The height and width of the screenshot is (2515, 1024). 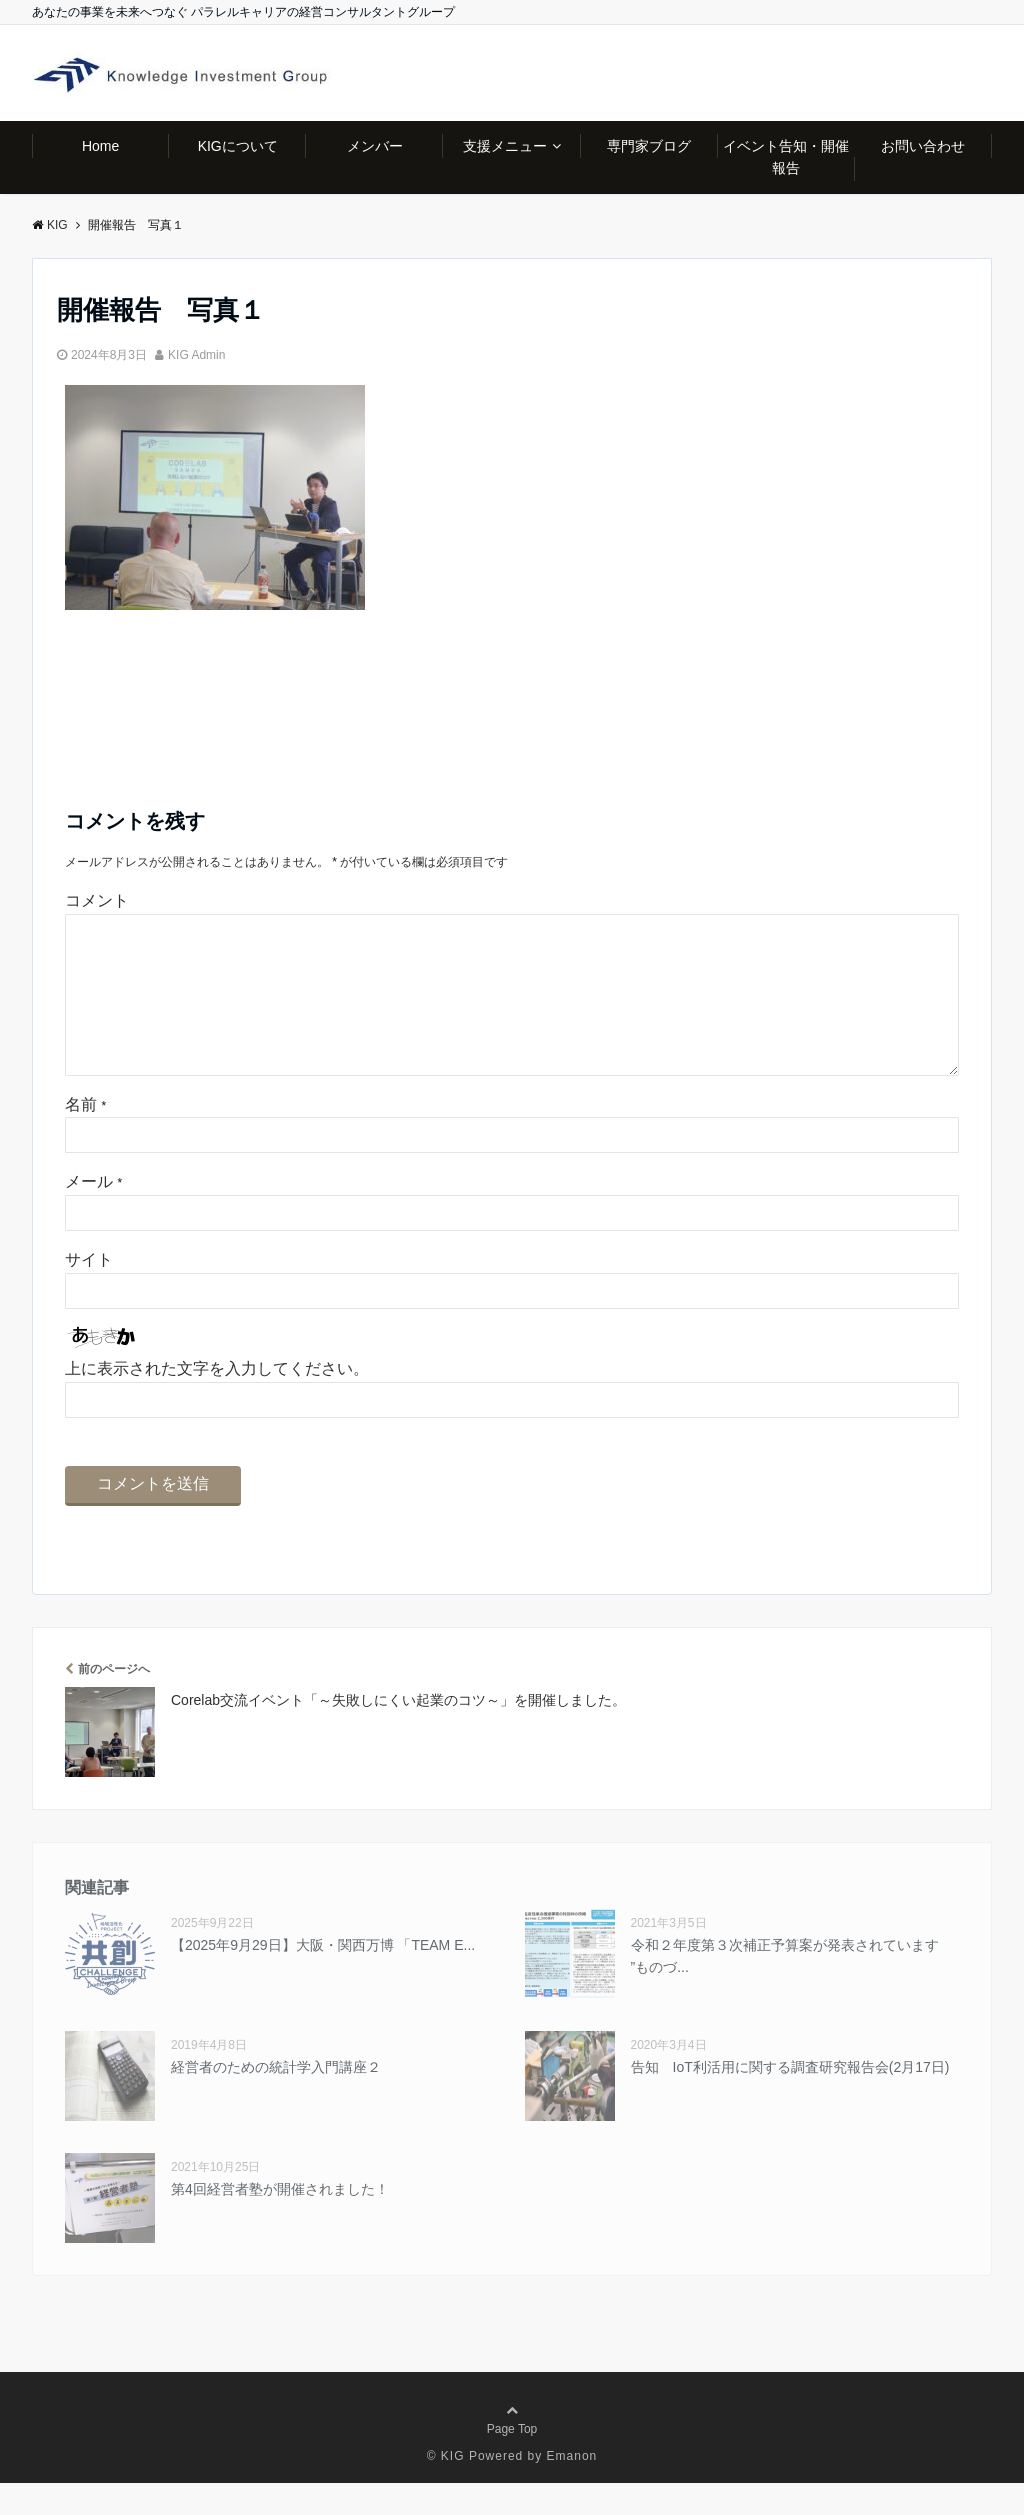 What do you see at coordinates (276, 2099) in the screenshot?
I see `経営者のための統計学入門講座２` at bounding box center [276, 2099].